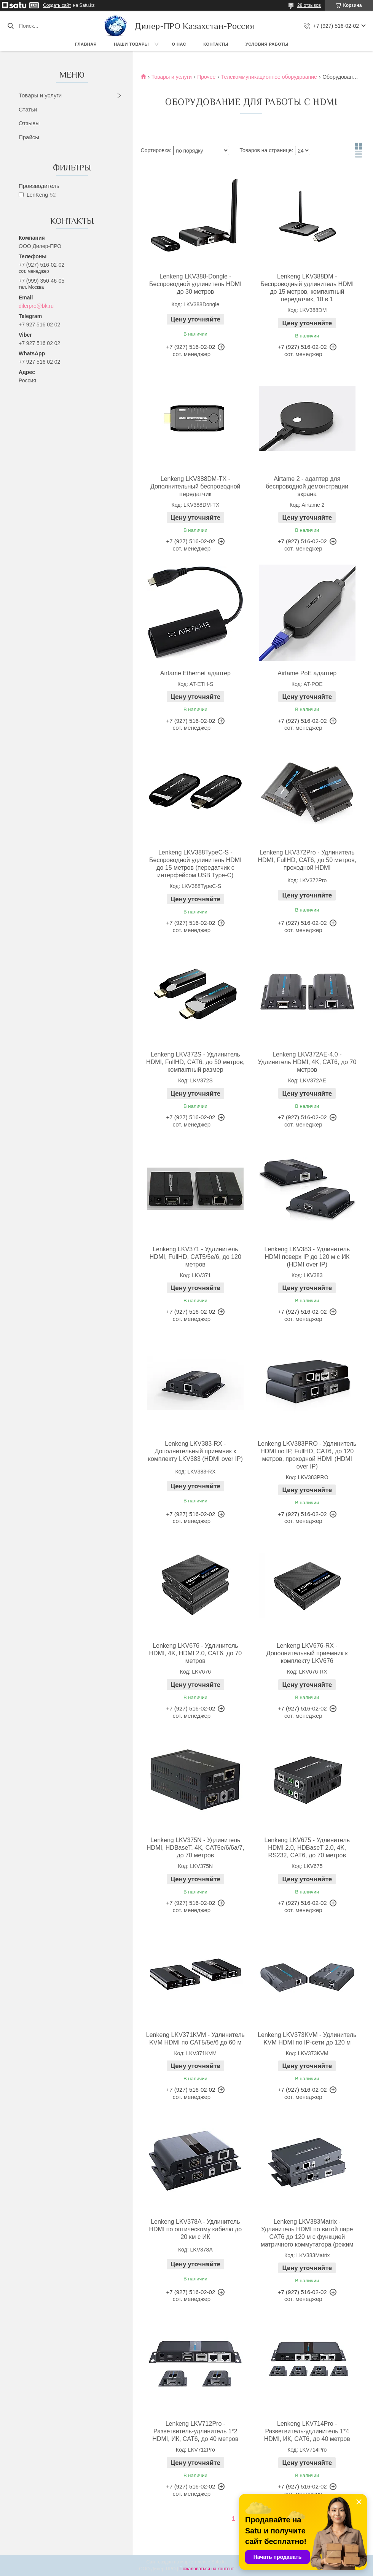  What do you see at coordinates (307, 1062) in the screenshot?
I see `Lenkeng LKV372AE-4.0 - Удлинитель HDMI, 4K, CAT6, до 70 метров` at bounding box center [307, 1062].